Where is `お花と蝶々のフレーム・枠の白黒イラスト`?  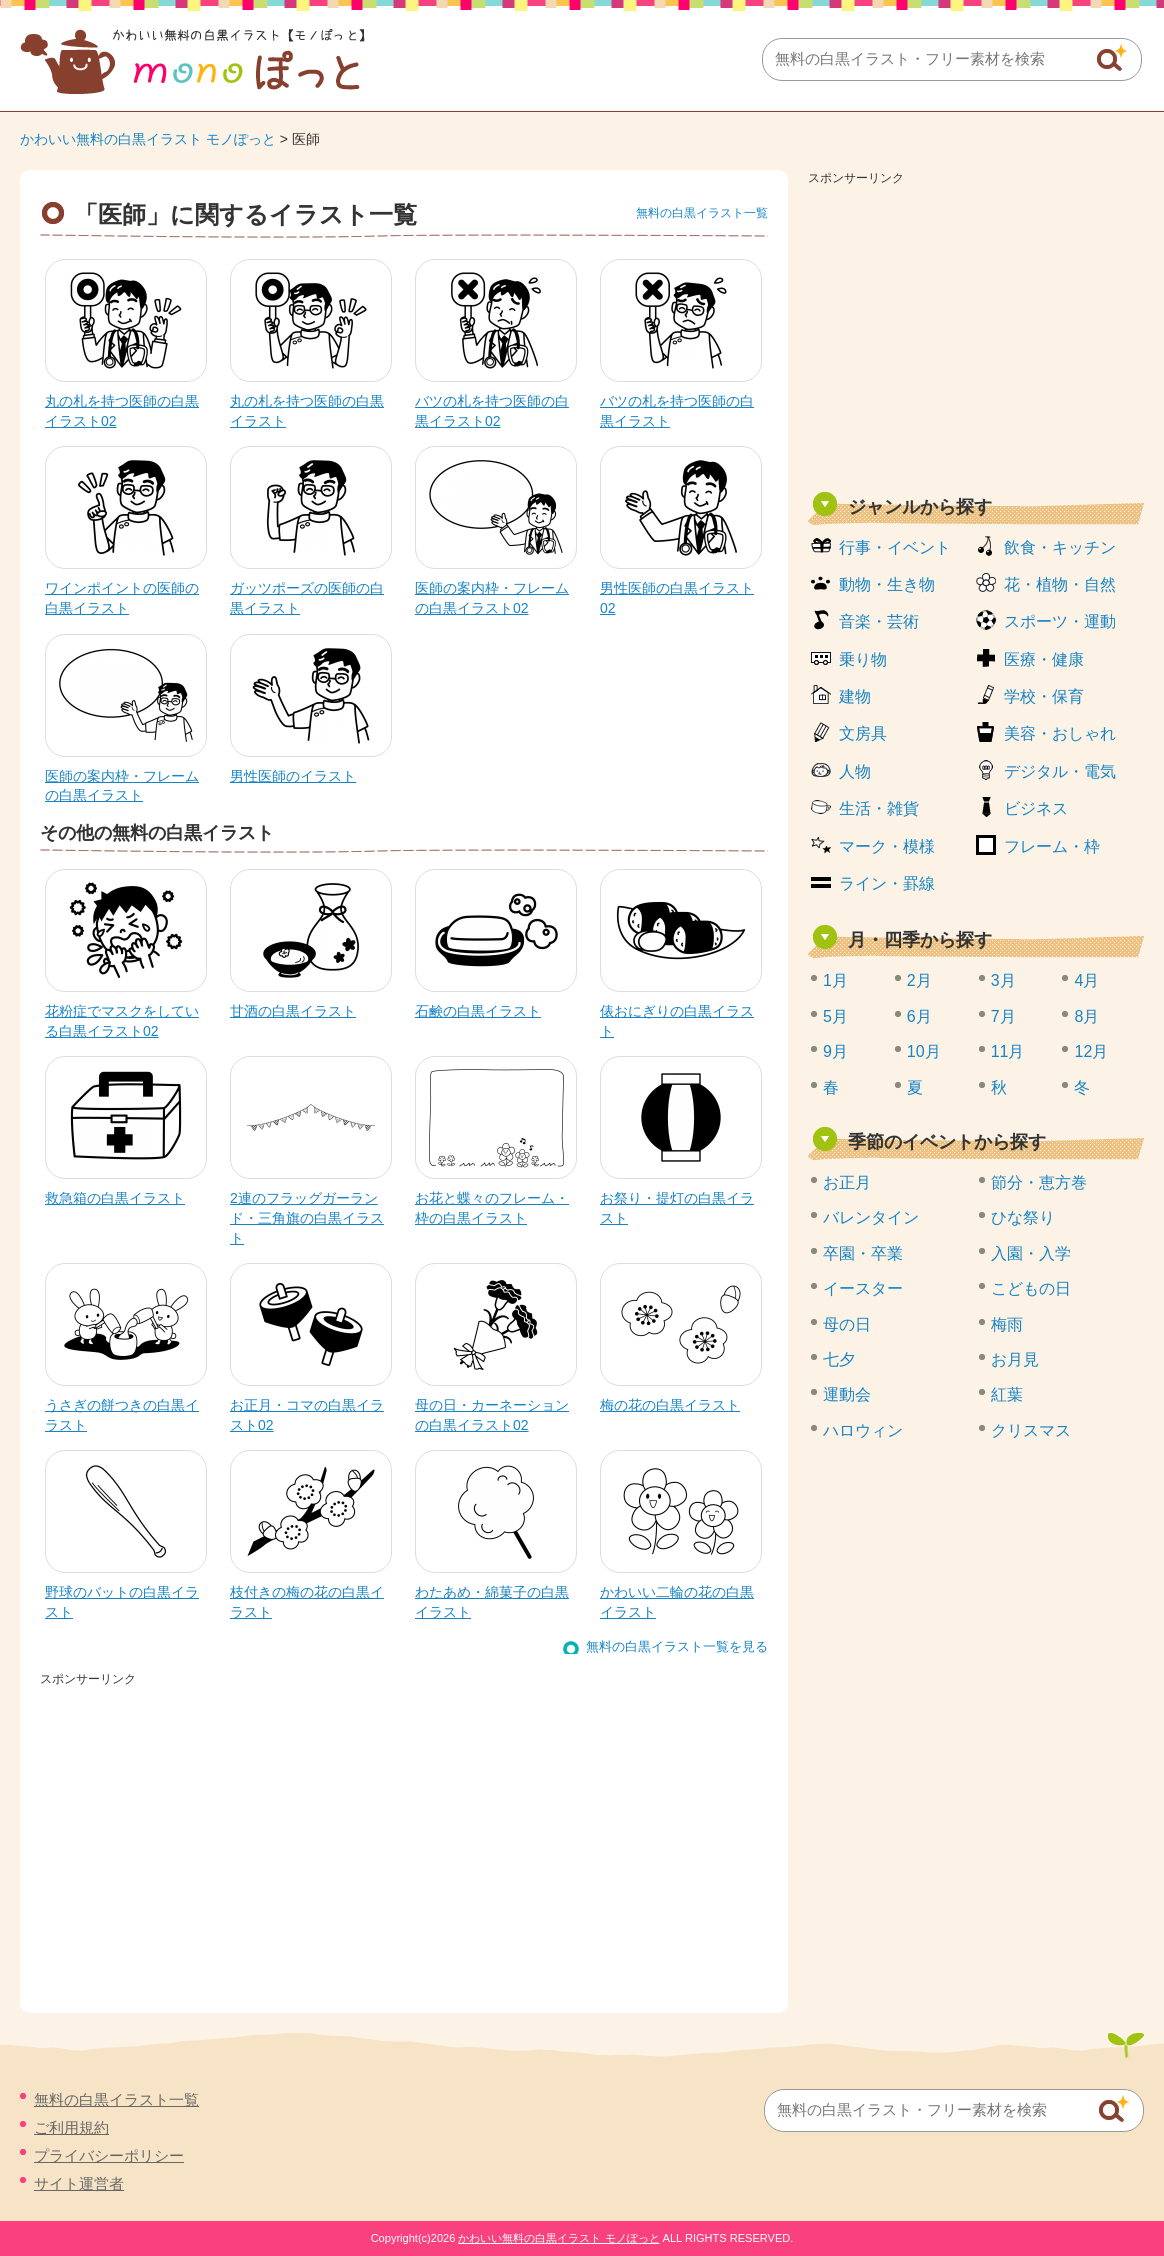
お花と蝶々のフレーム・枠の白黒イラスト is located at coordinates (492, 1208).